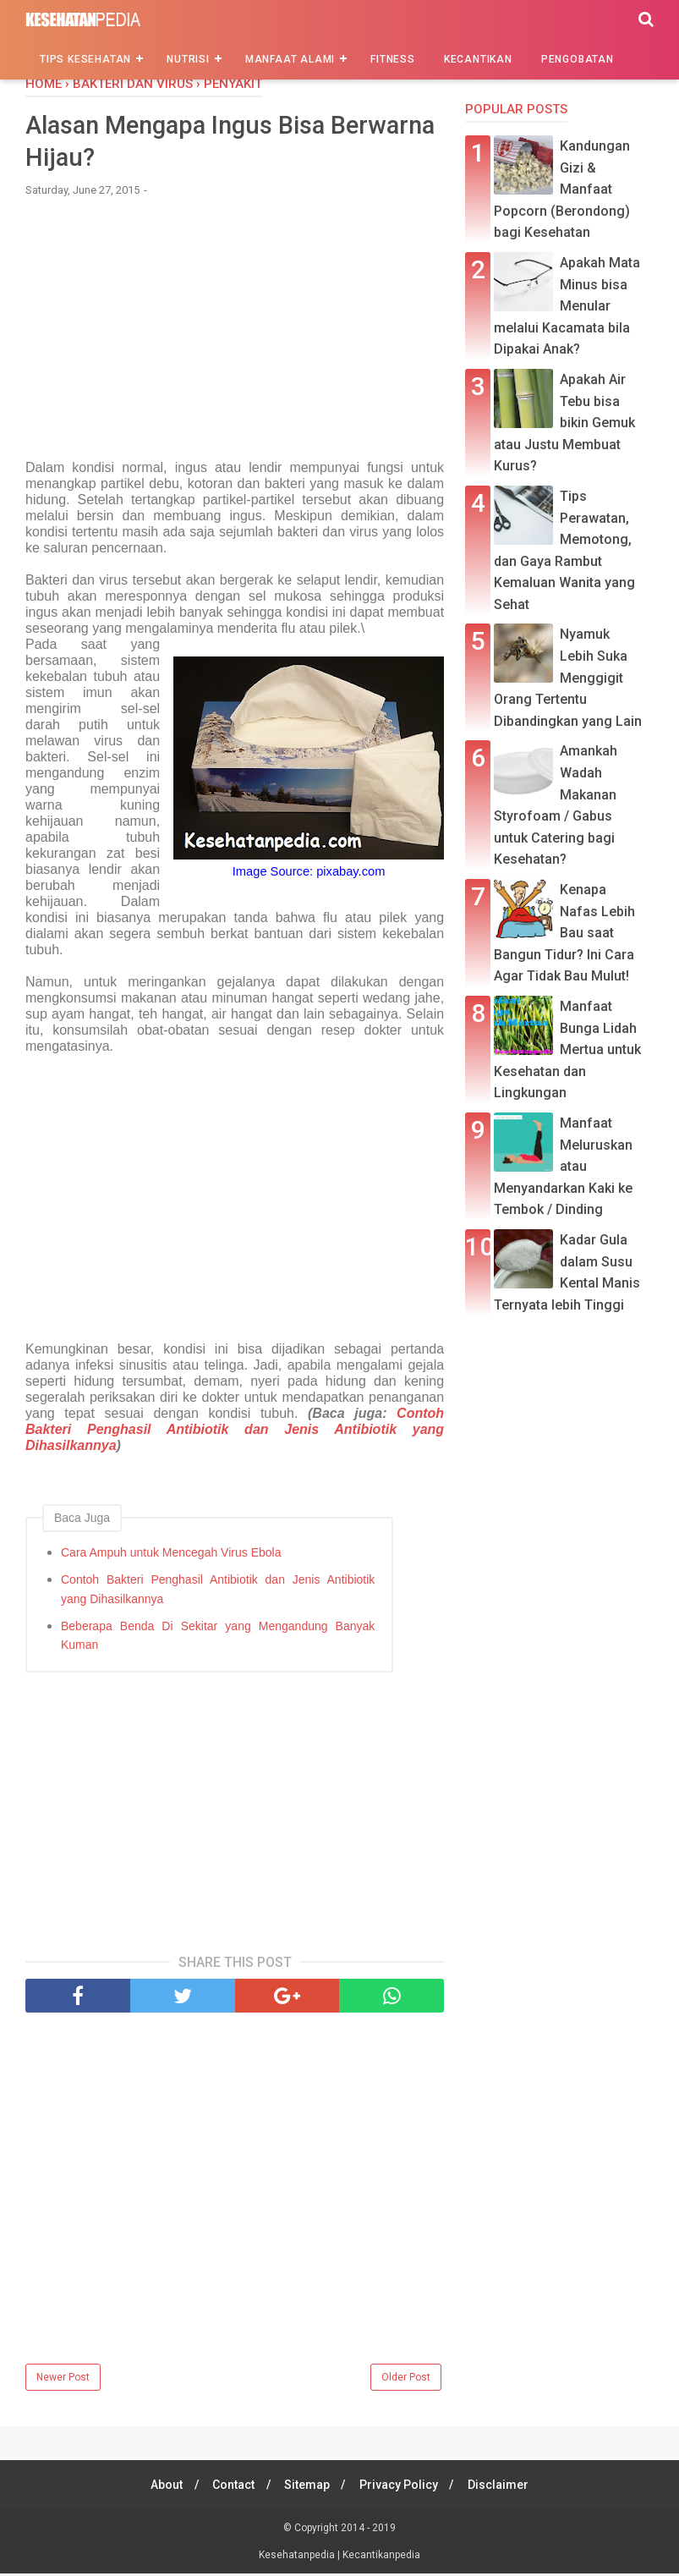 The image size is (679, 2576). I want to click on Manfaat Alami, so click(290, 59).